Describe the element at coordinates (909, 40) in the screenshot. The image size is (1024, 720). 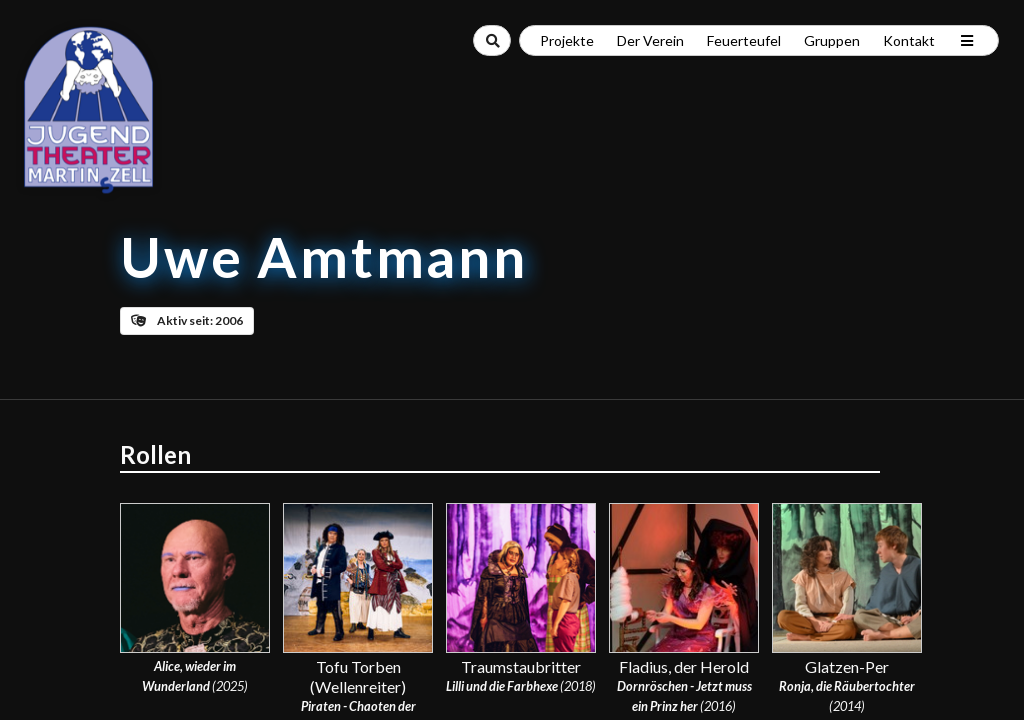
I see `Kontakt` at that location.